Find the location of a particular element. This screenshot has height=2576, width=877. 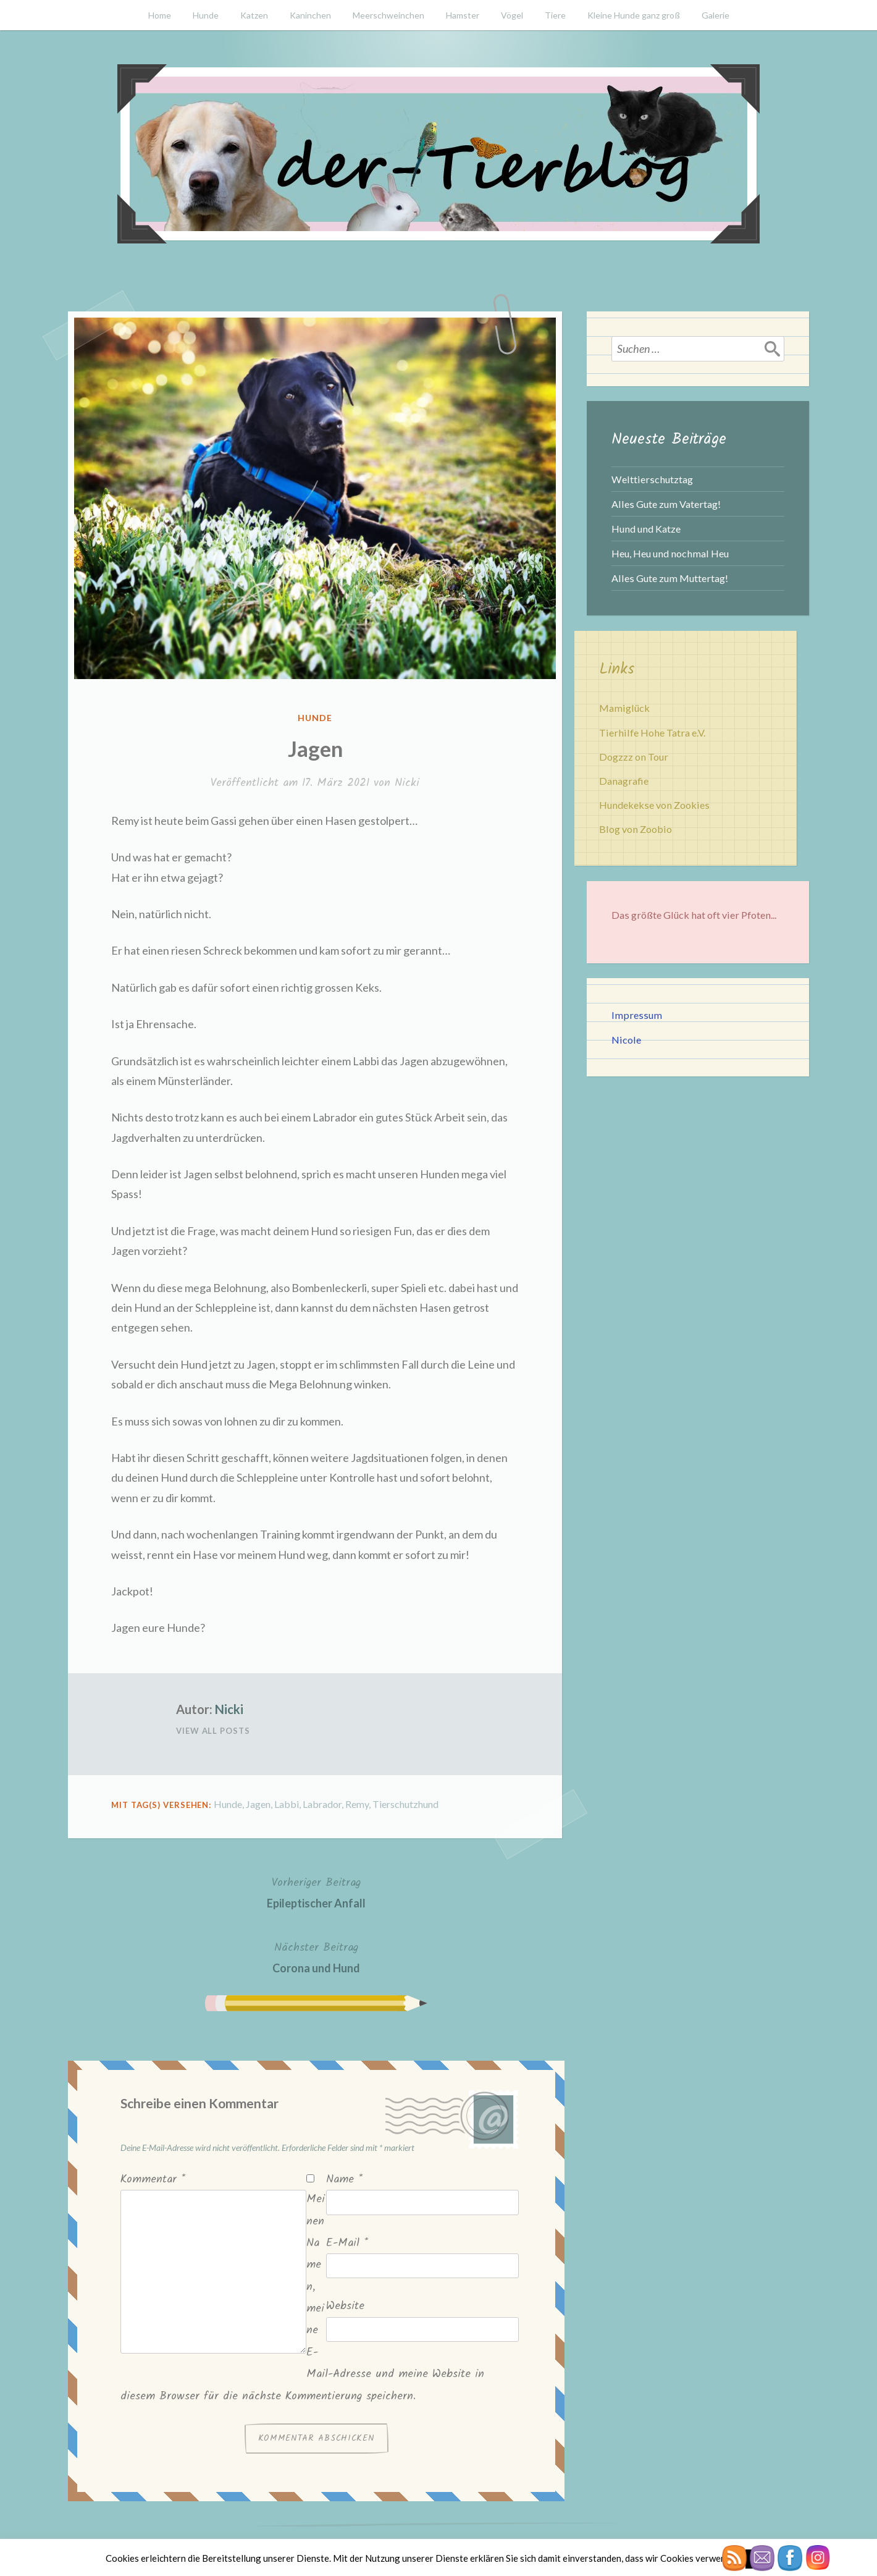

Dogzzz on Tour is located at coordinates (633, 756).